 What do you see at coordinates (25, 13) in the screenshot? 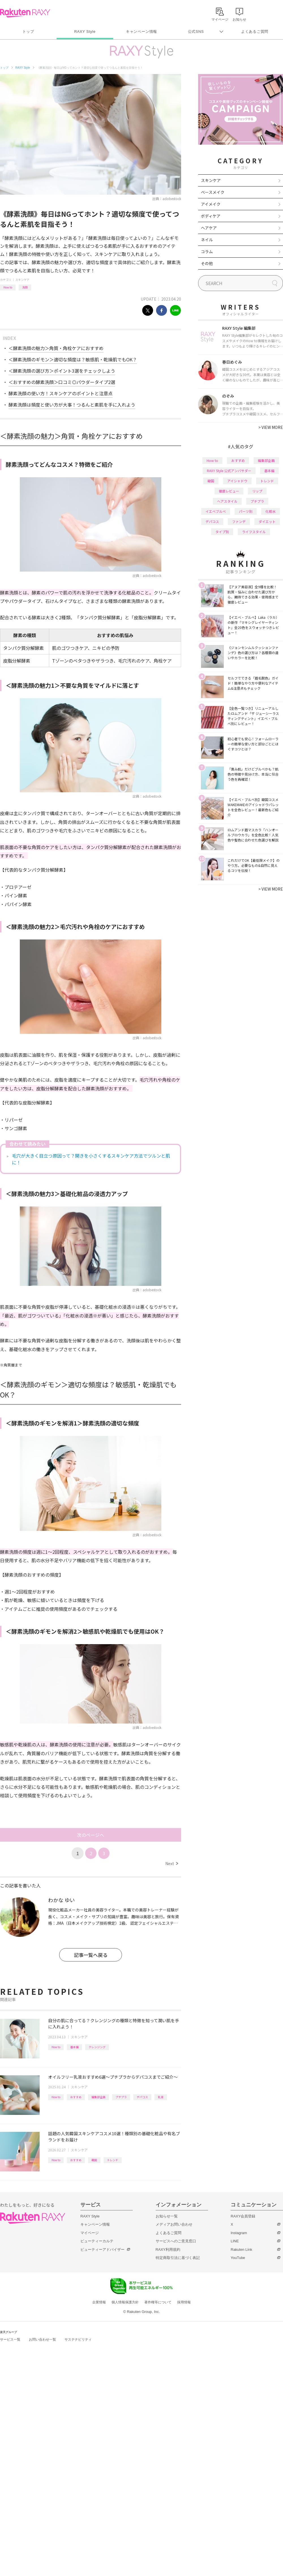
I see `Rakuten RAXY` at bounding box center [25, 13].